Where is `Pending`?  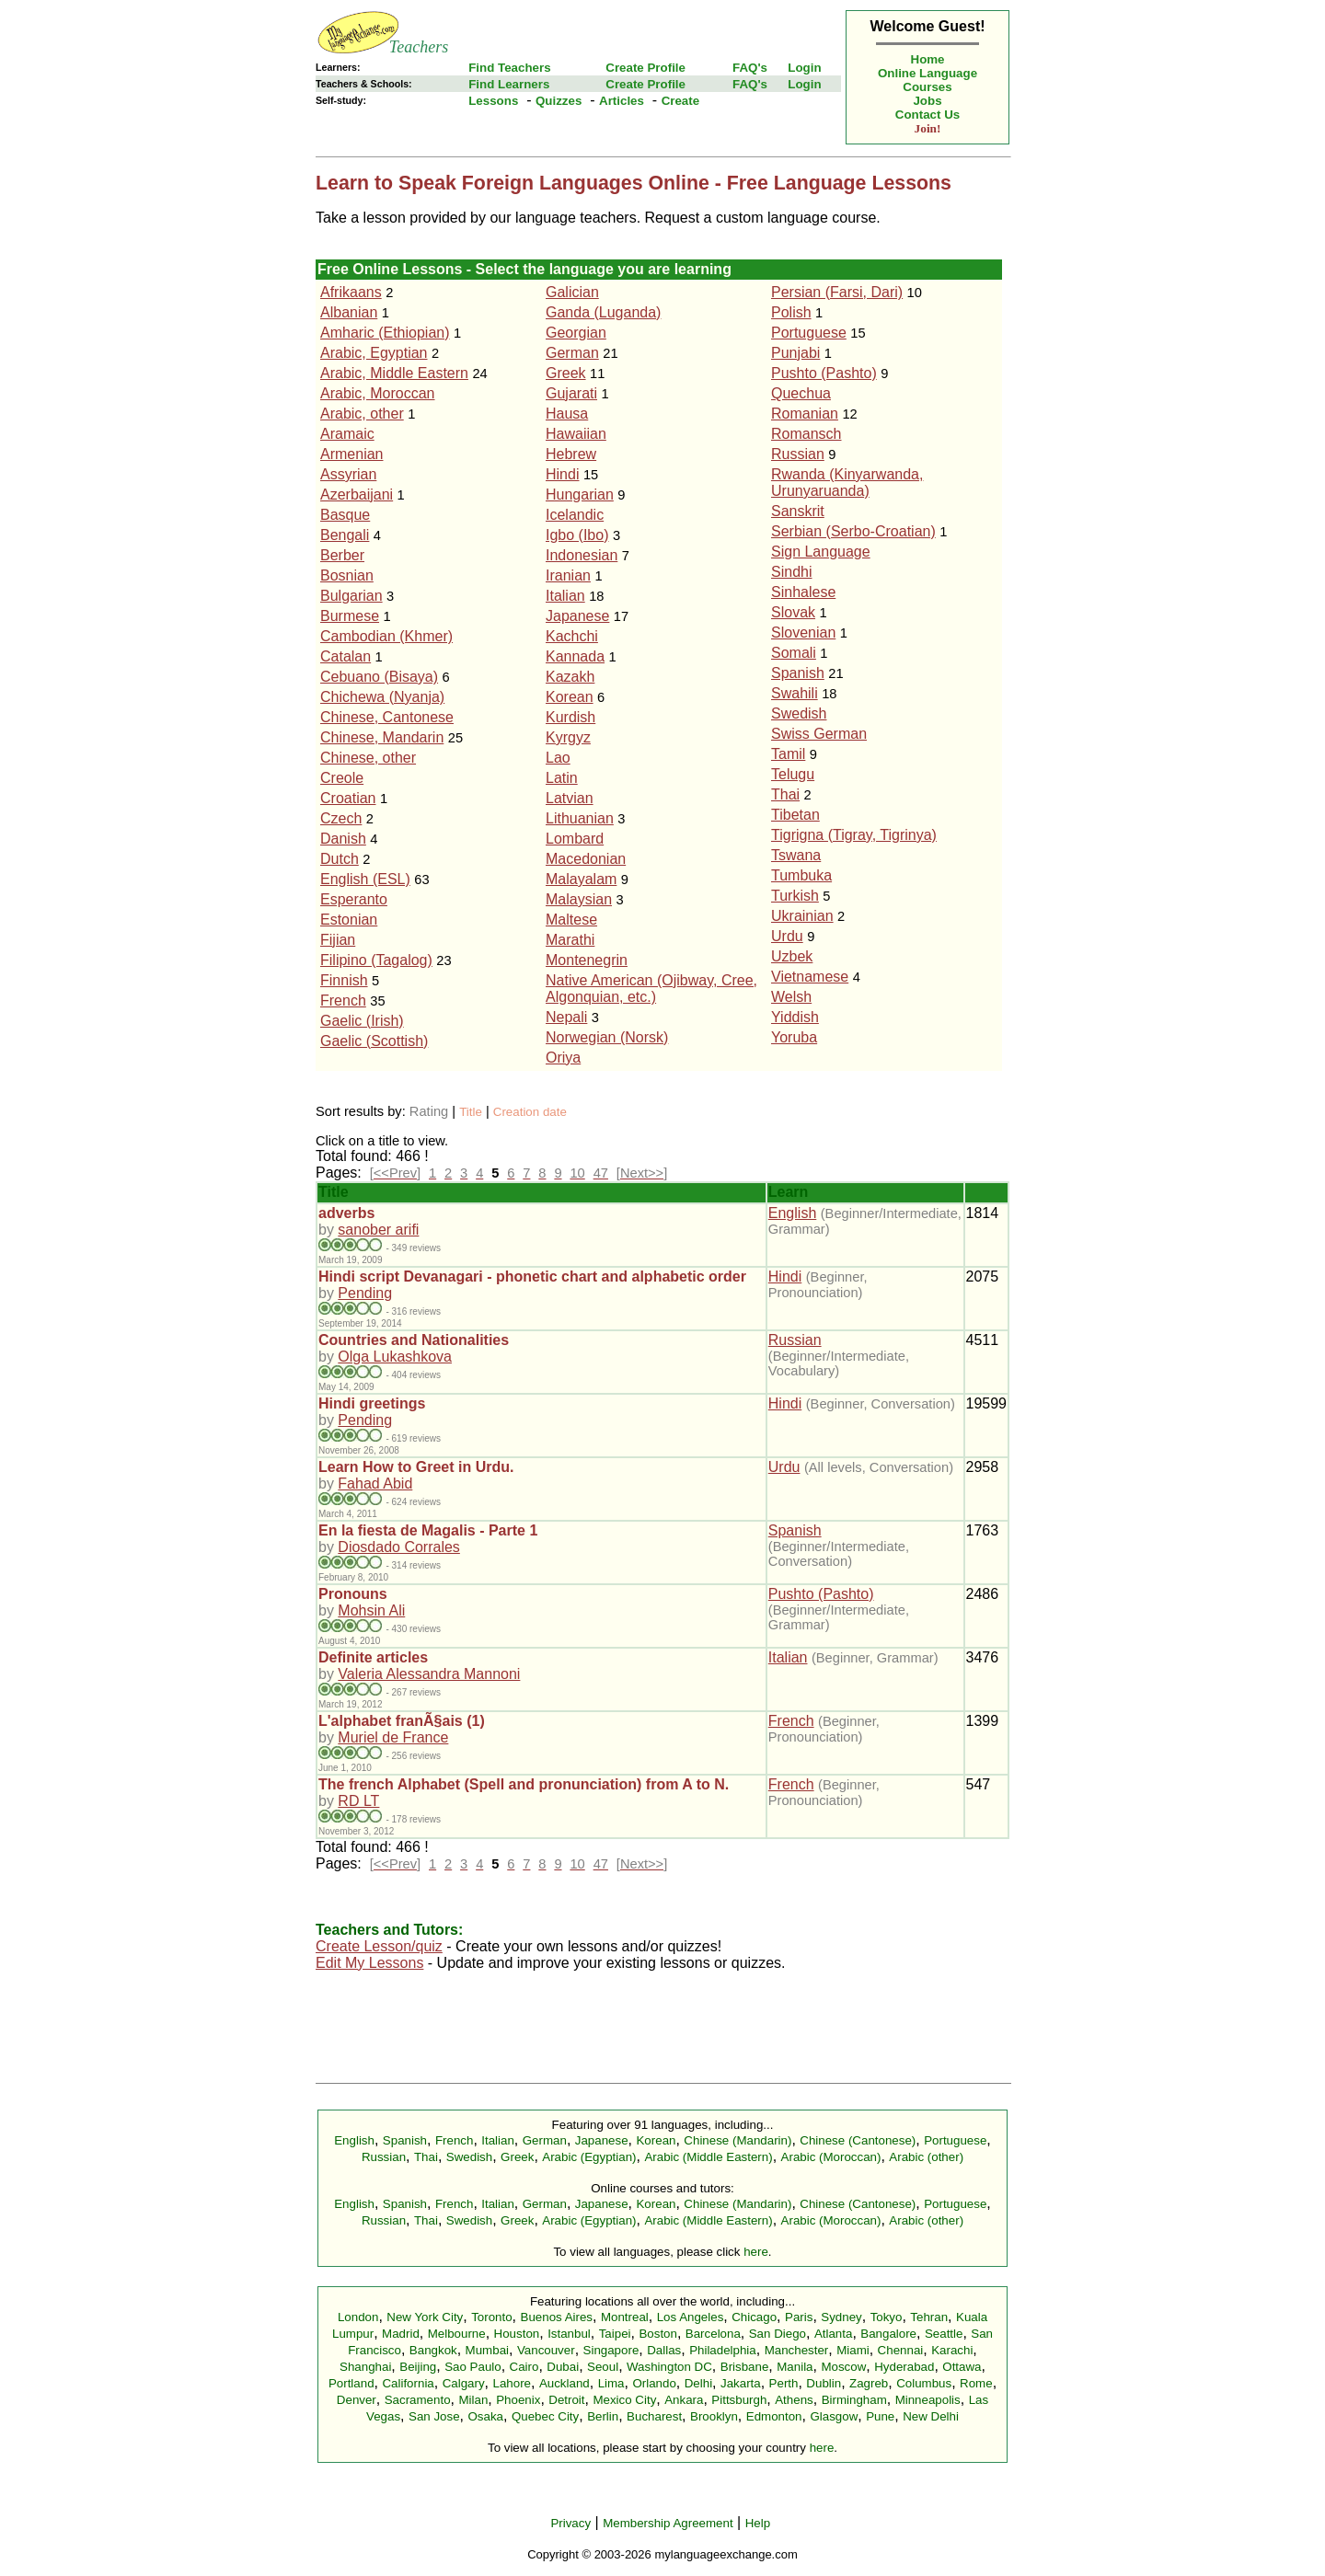
Pending is located at coordinates (365, 1293).